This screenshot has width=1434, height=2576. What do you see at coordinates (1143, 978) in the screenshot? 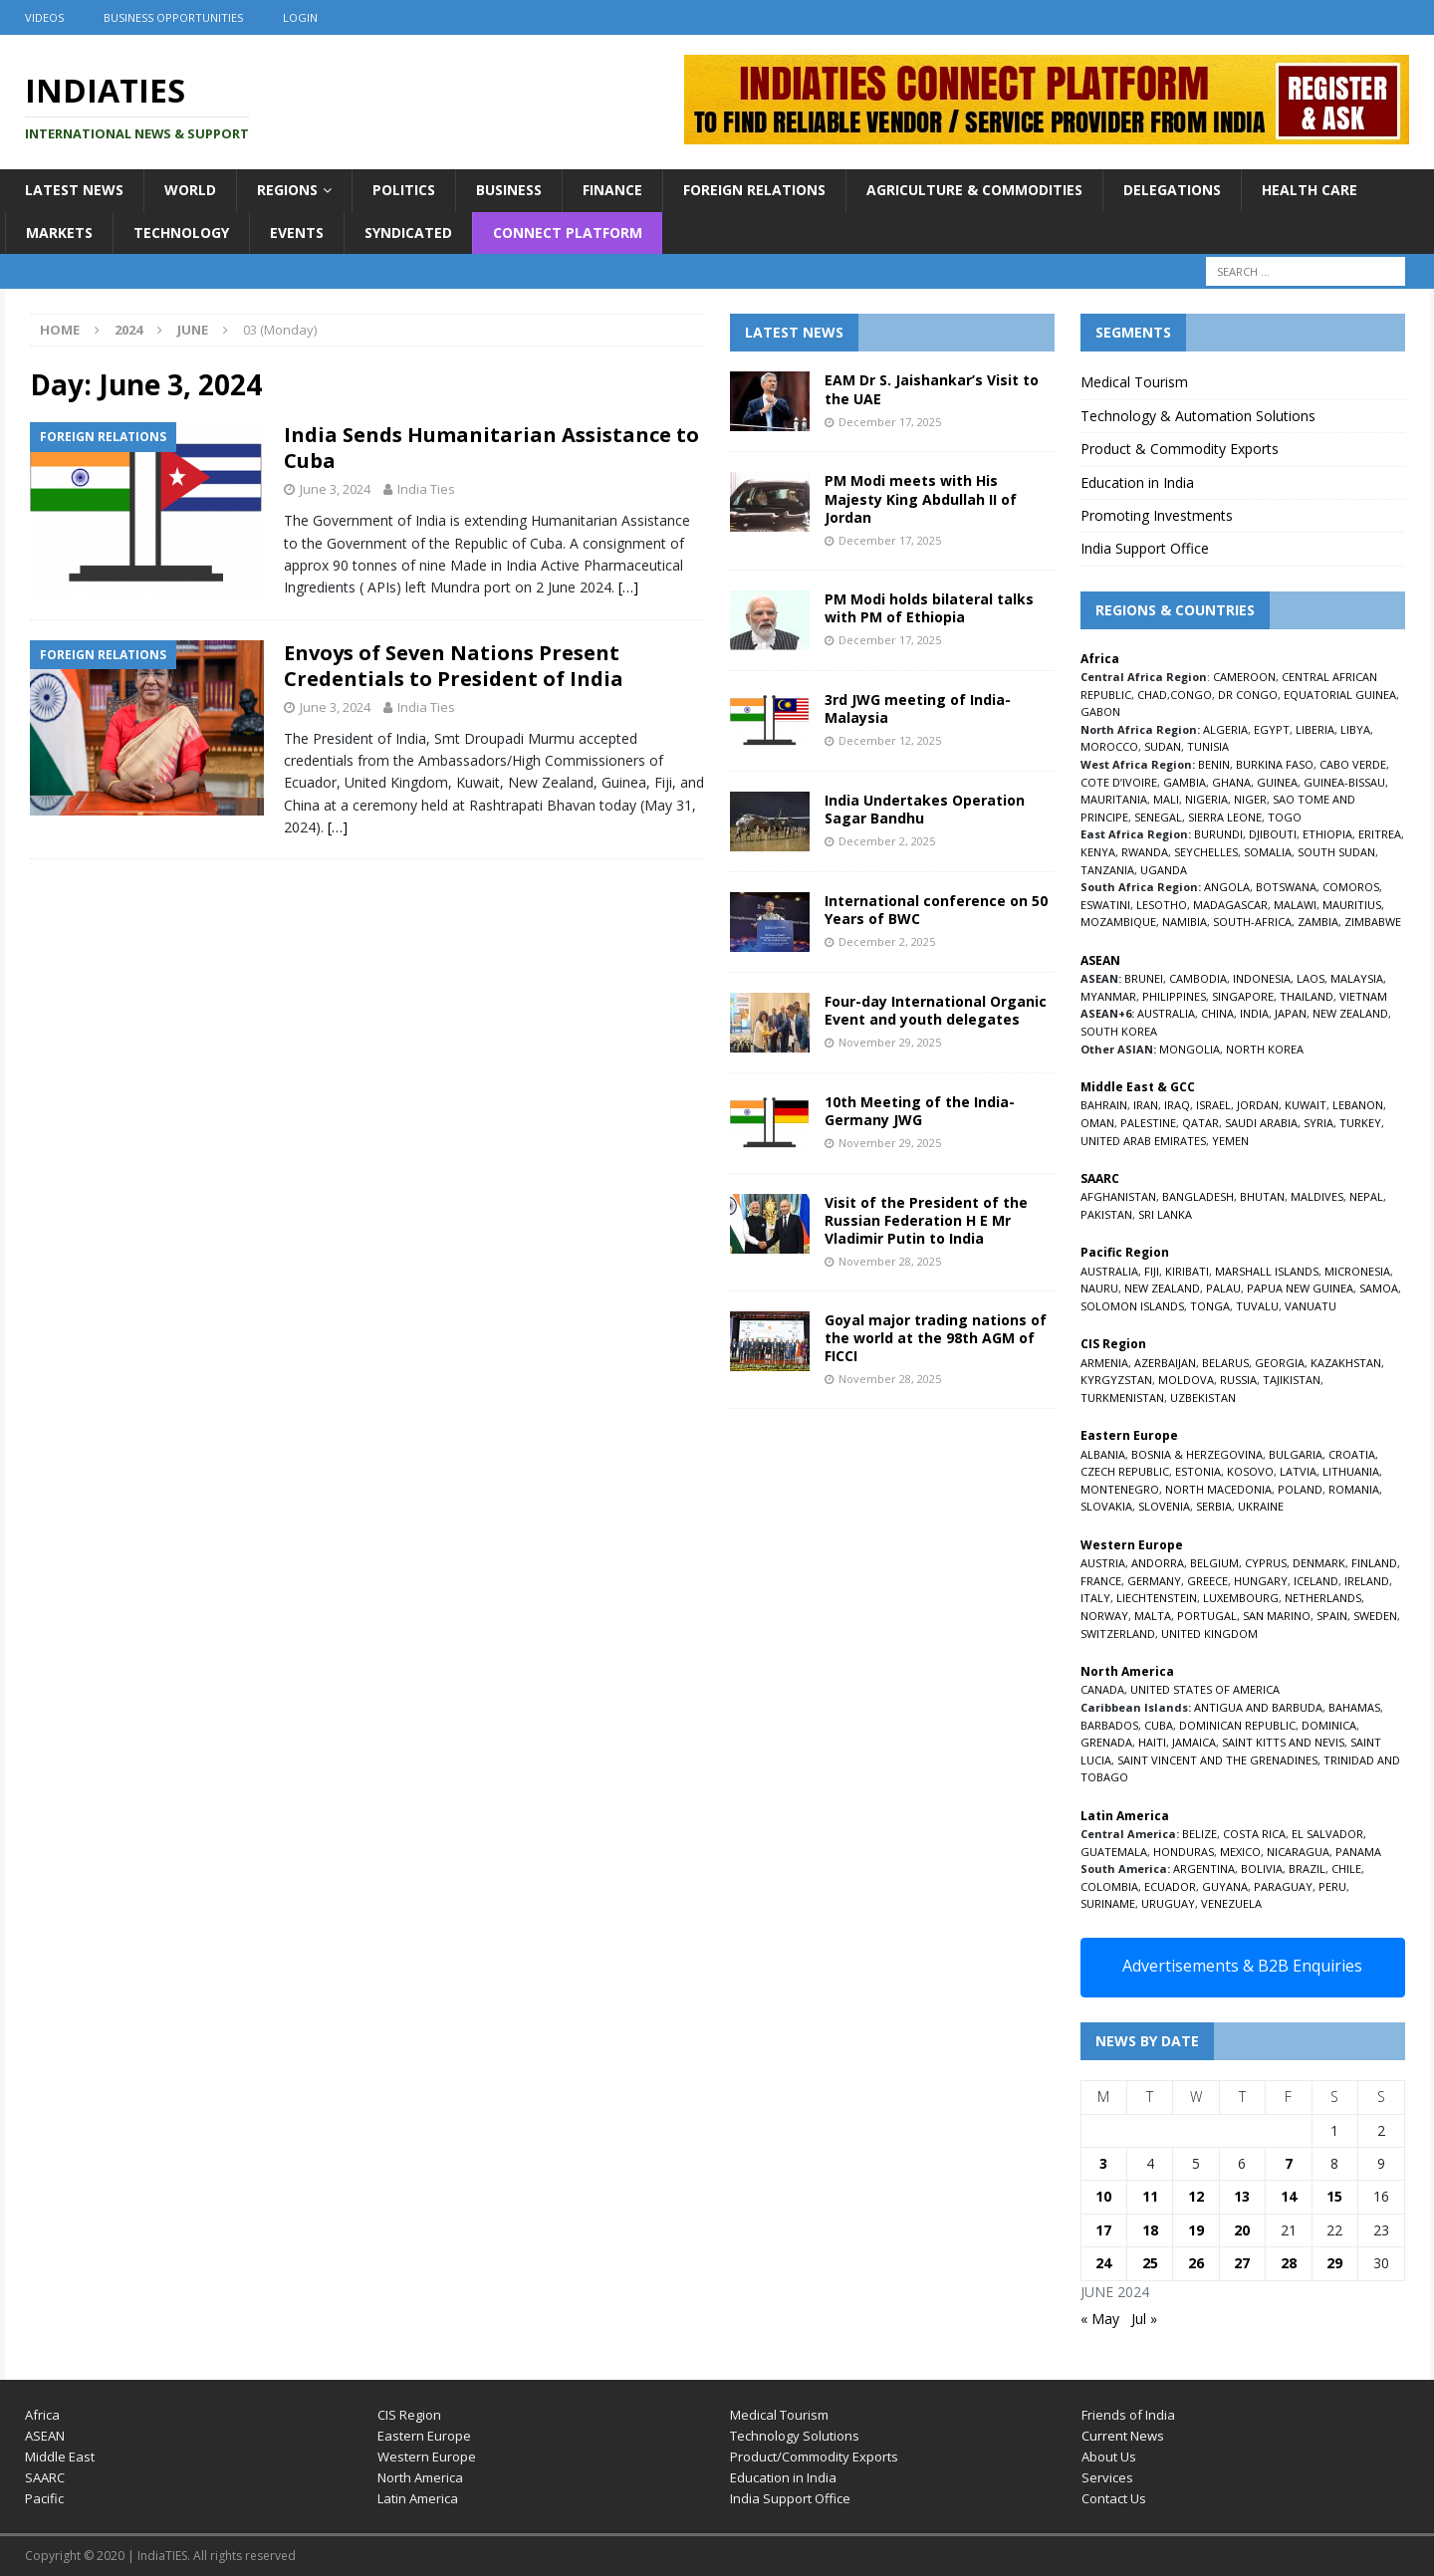
I see `BRUNEI` at bounding box center [1143, 978].